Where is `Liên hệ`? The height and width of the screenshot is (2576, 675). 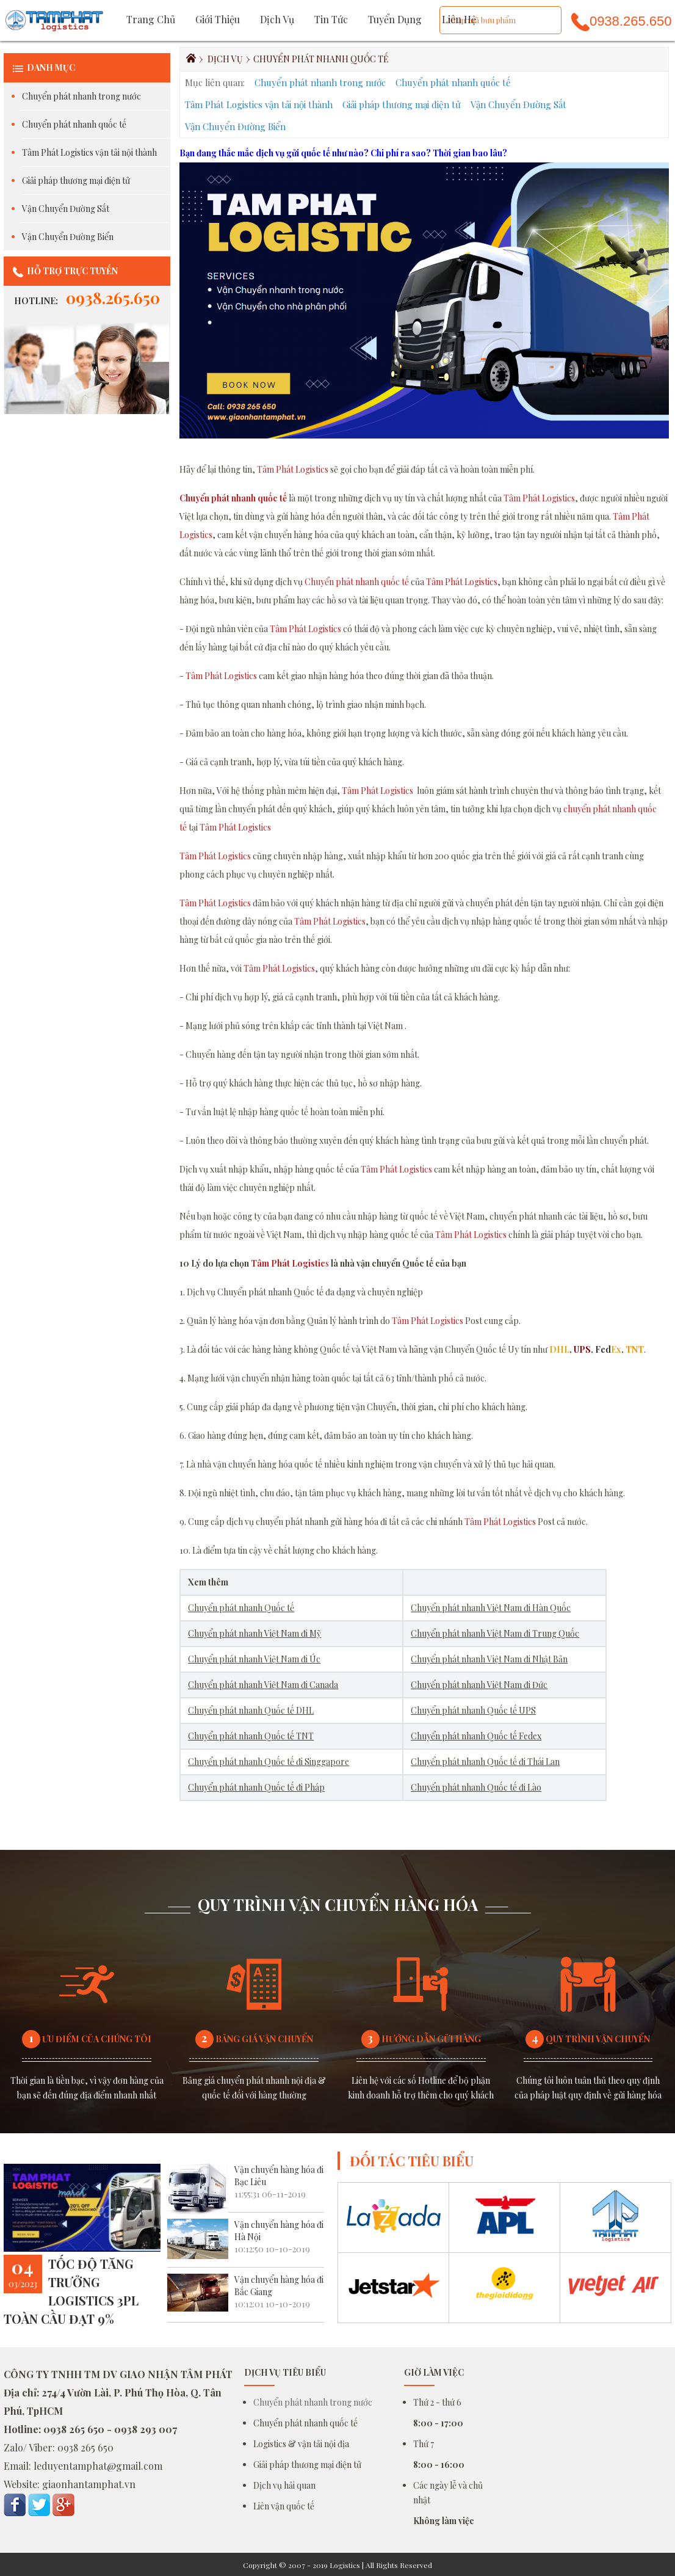 Liên hệ is located at coordinates (459, 19).